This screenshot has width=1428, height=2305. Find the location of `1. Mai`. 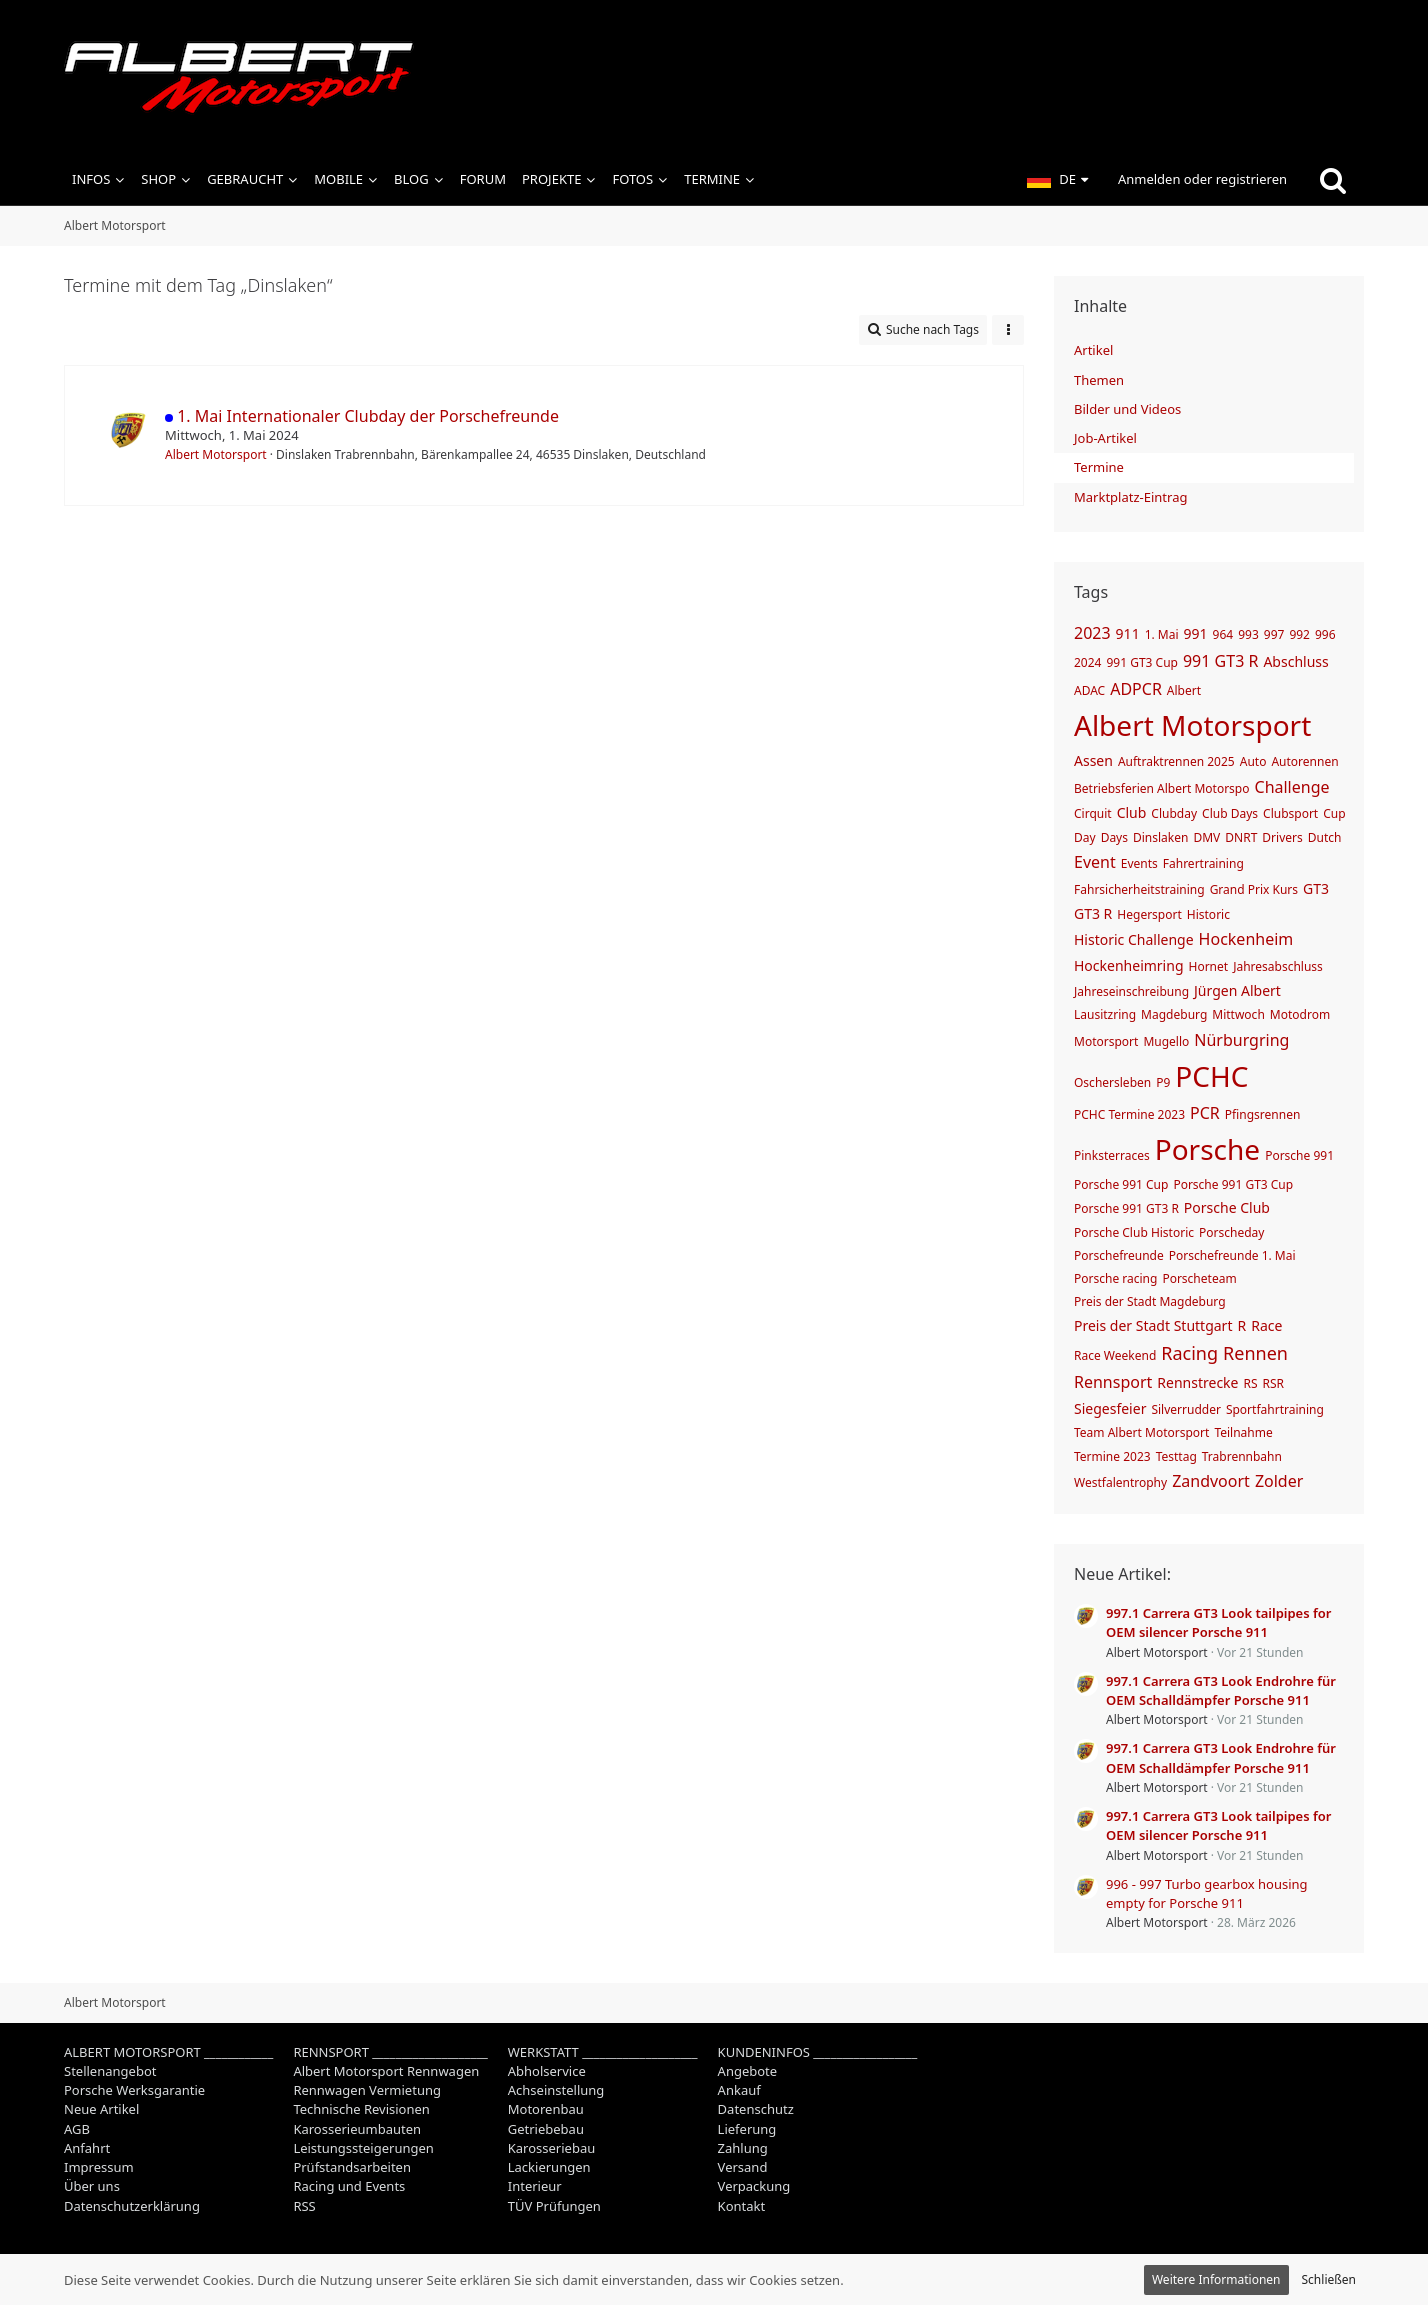

1. Mai is located at coordinates (1162, 634).